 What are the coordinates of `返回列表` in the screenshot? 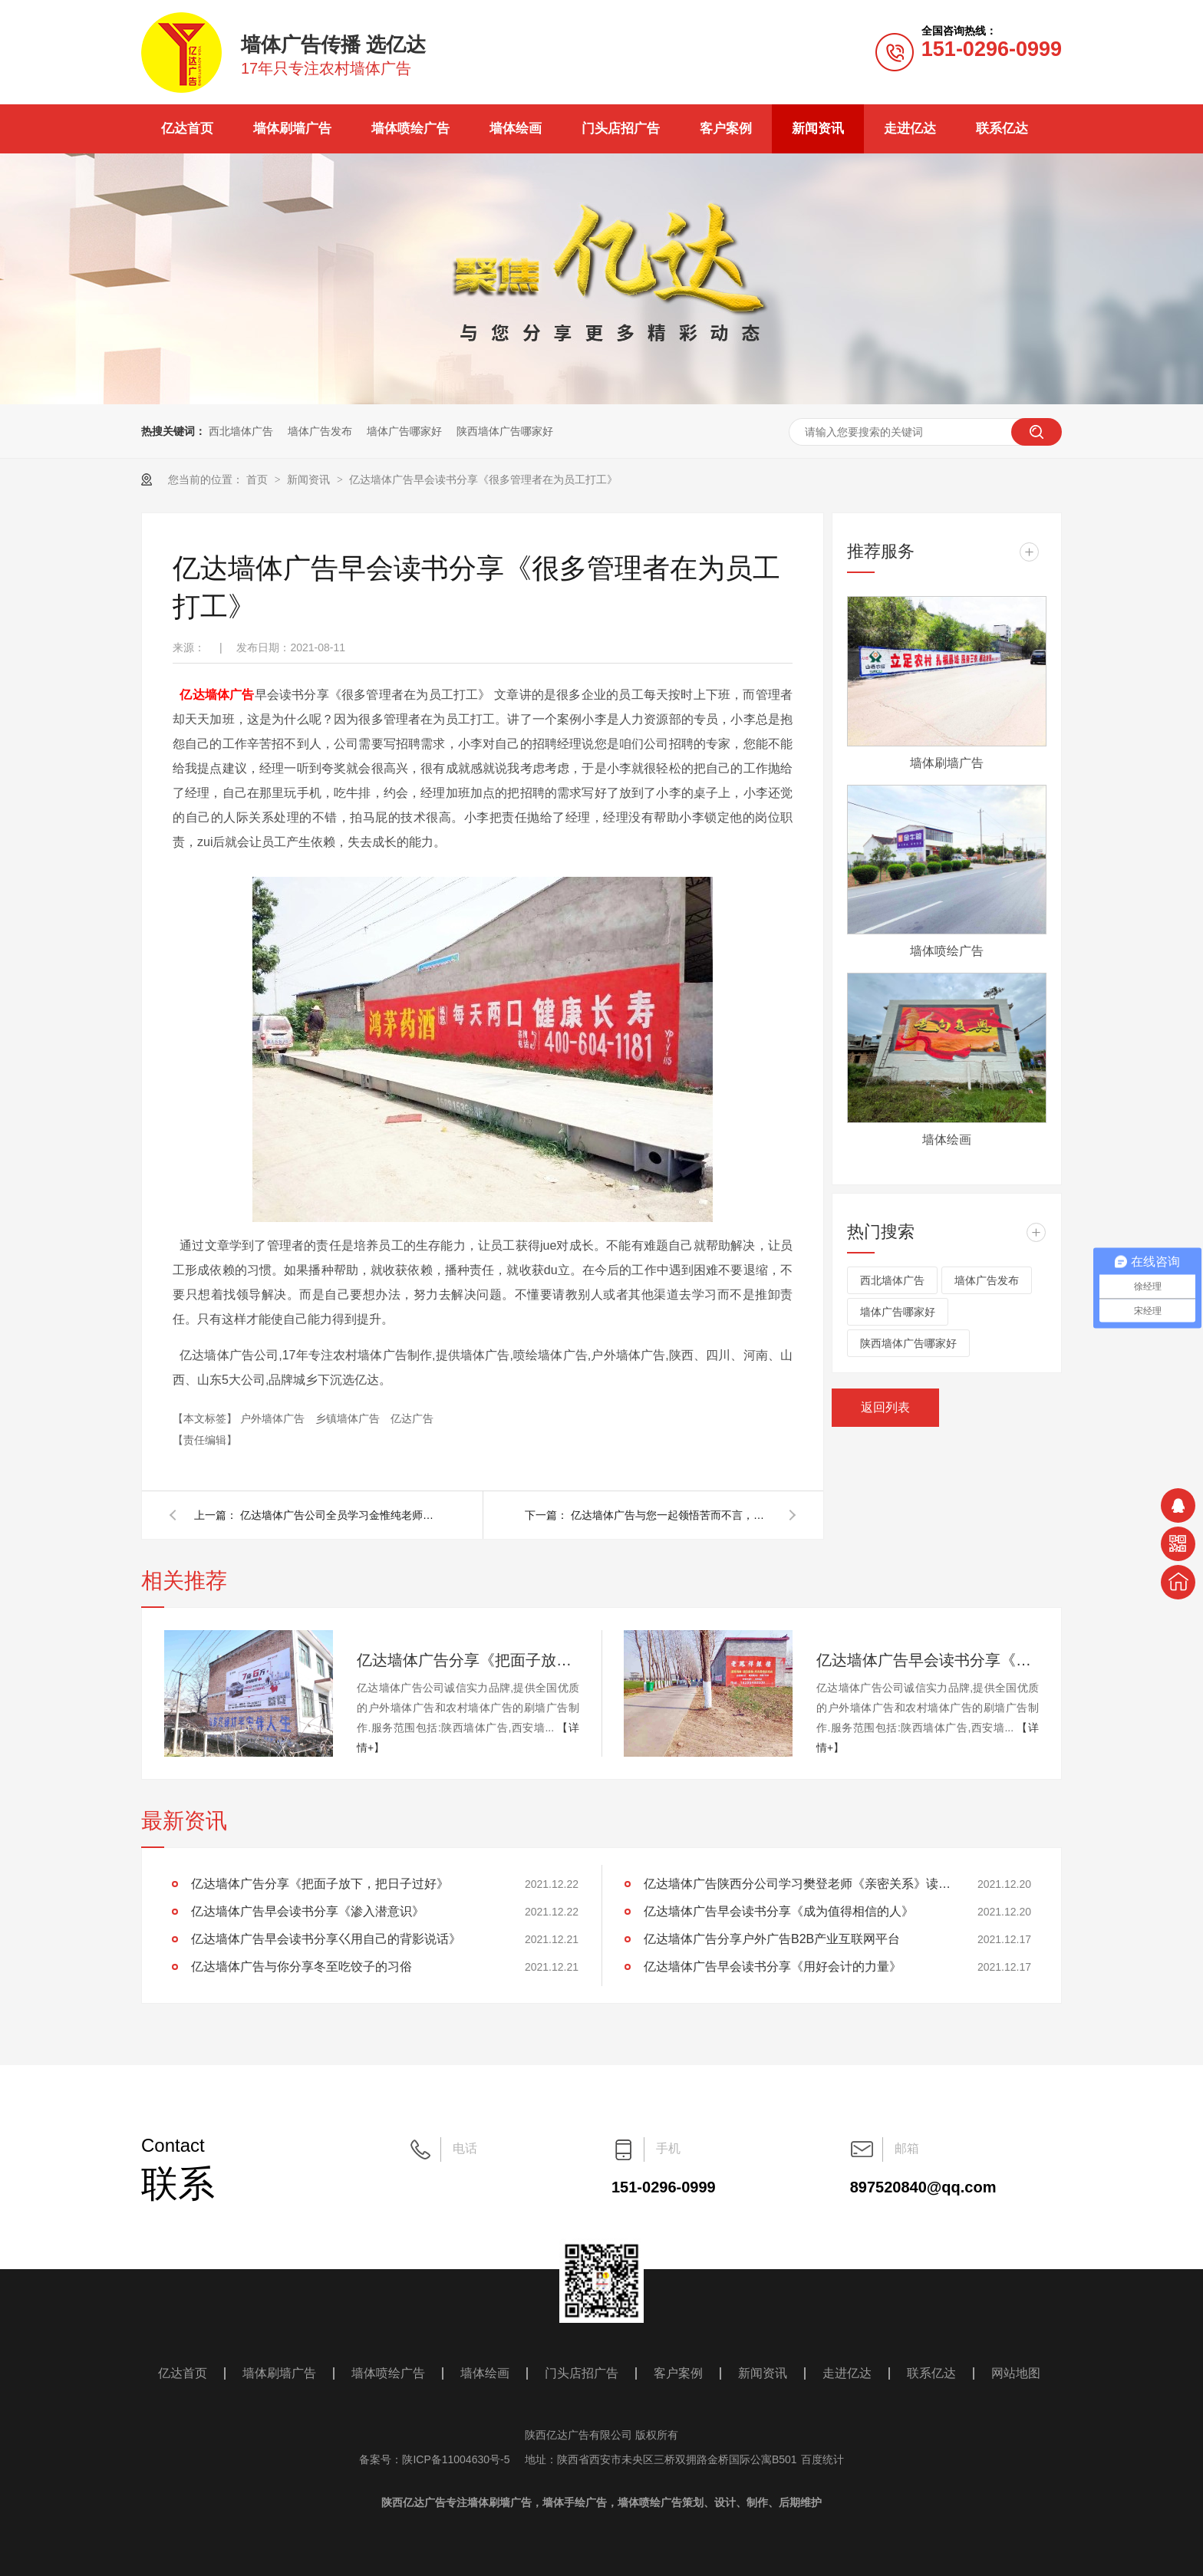 It's located at (885, 1407).